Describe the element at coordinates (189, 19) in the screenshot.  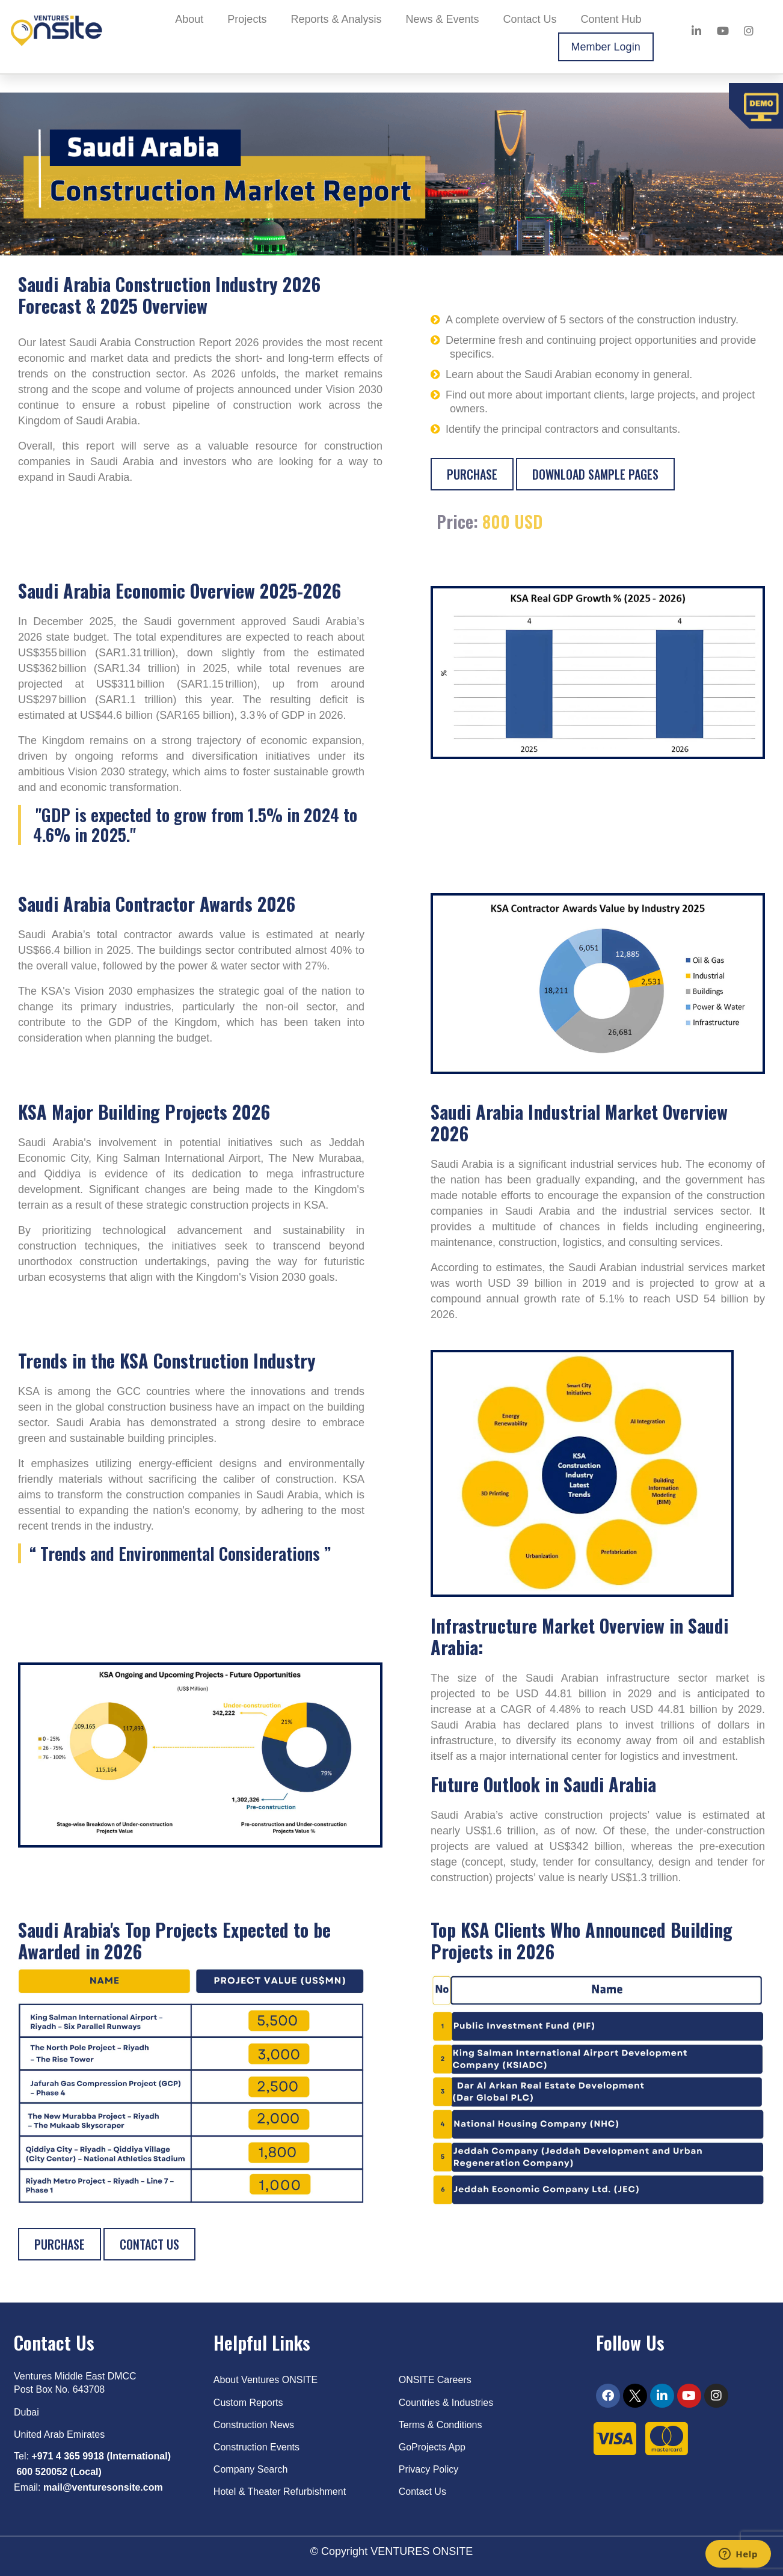
I see `About` at that location.